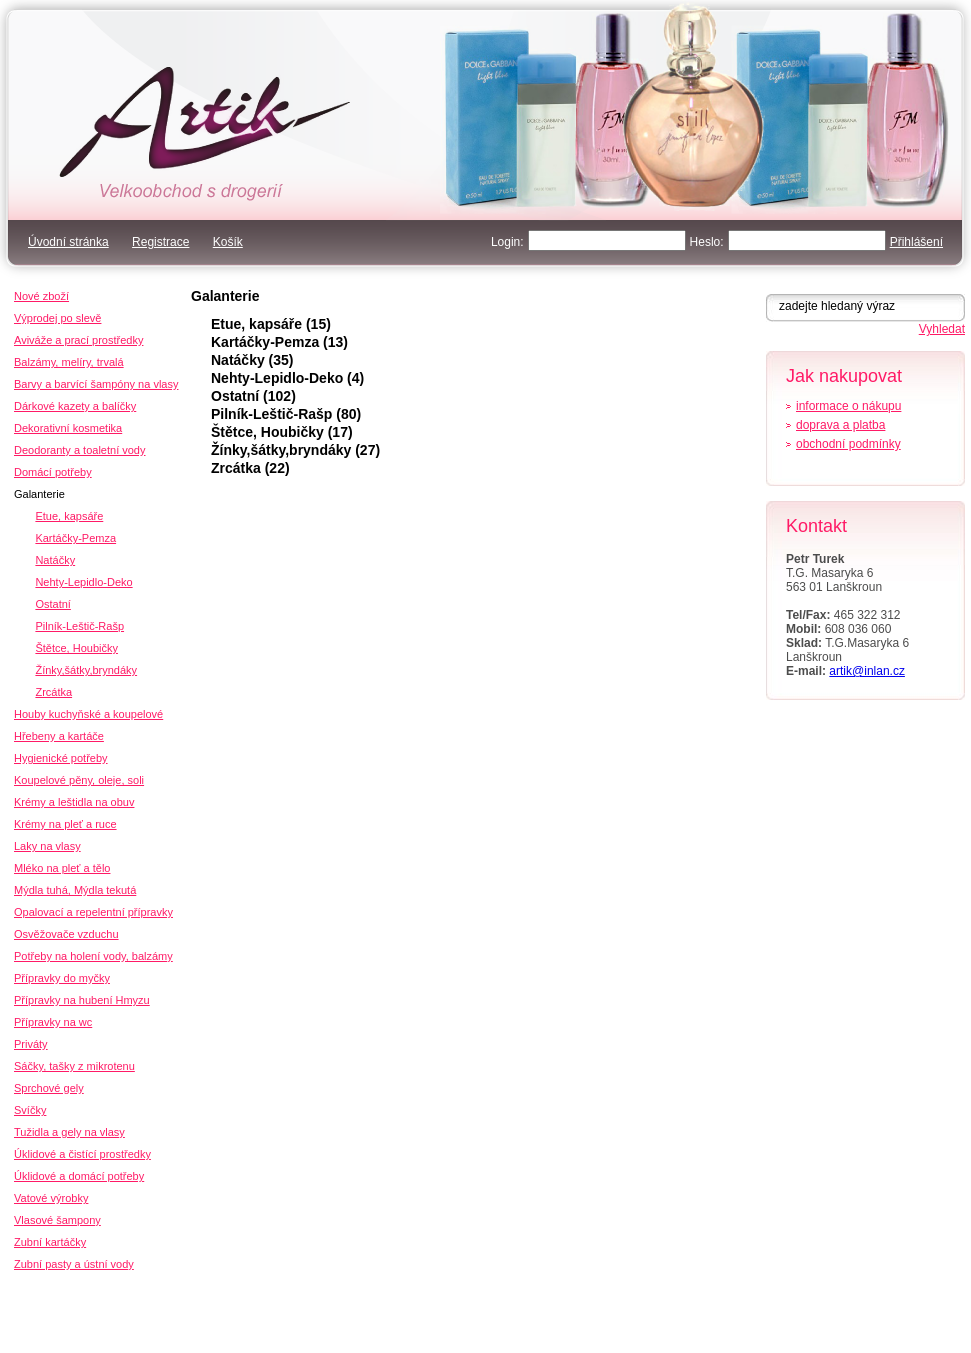 This screenshot has height=1353, width=971. What do you see at coordinates (31, 1044) in the screenshot?
I see `Priváty` at bounding box center [31, 1044].